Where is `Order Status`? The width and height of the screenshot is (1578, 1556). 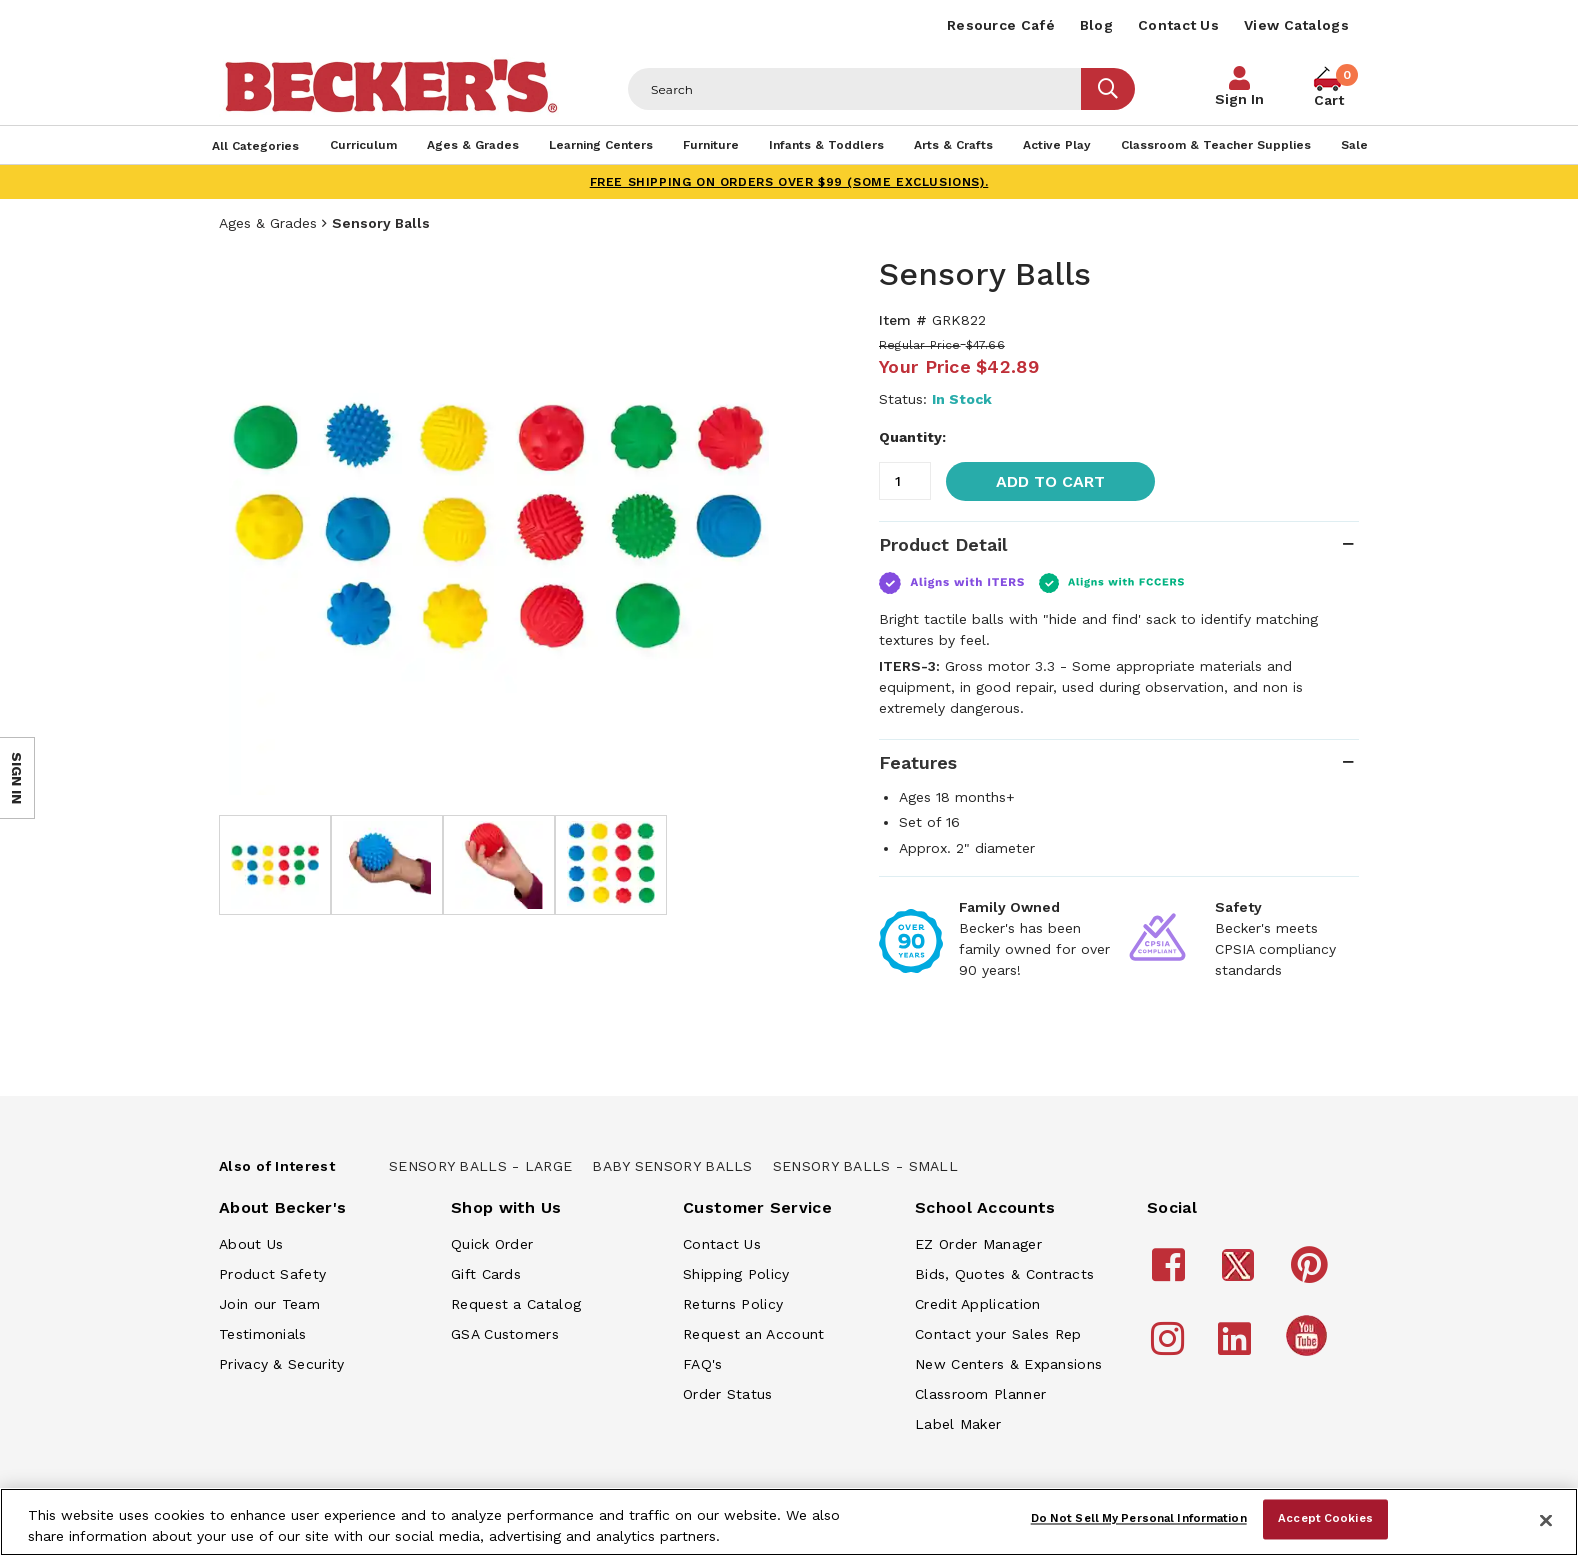 Order Status is located at coordinates (728, 1394).